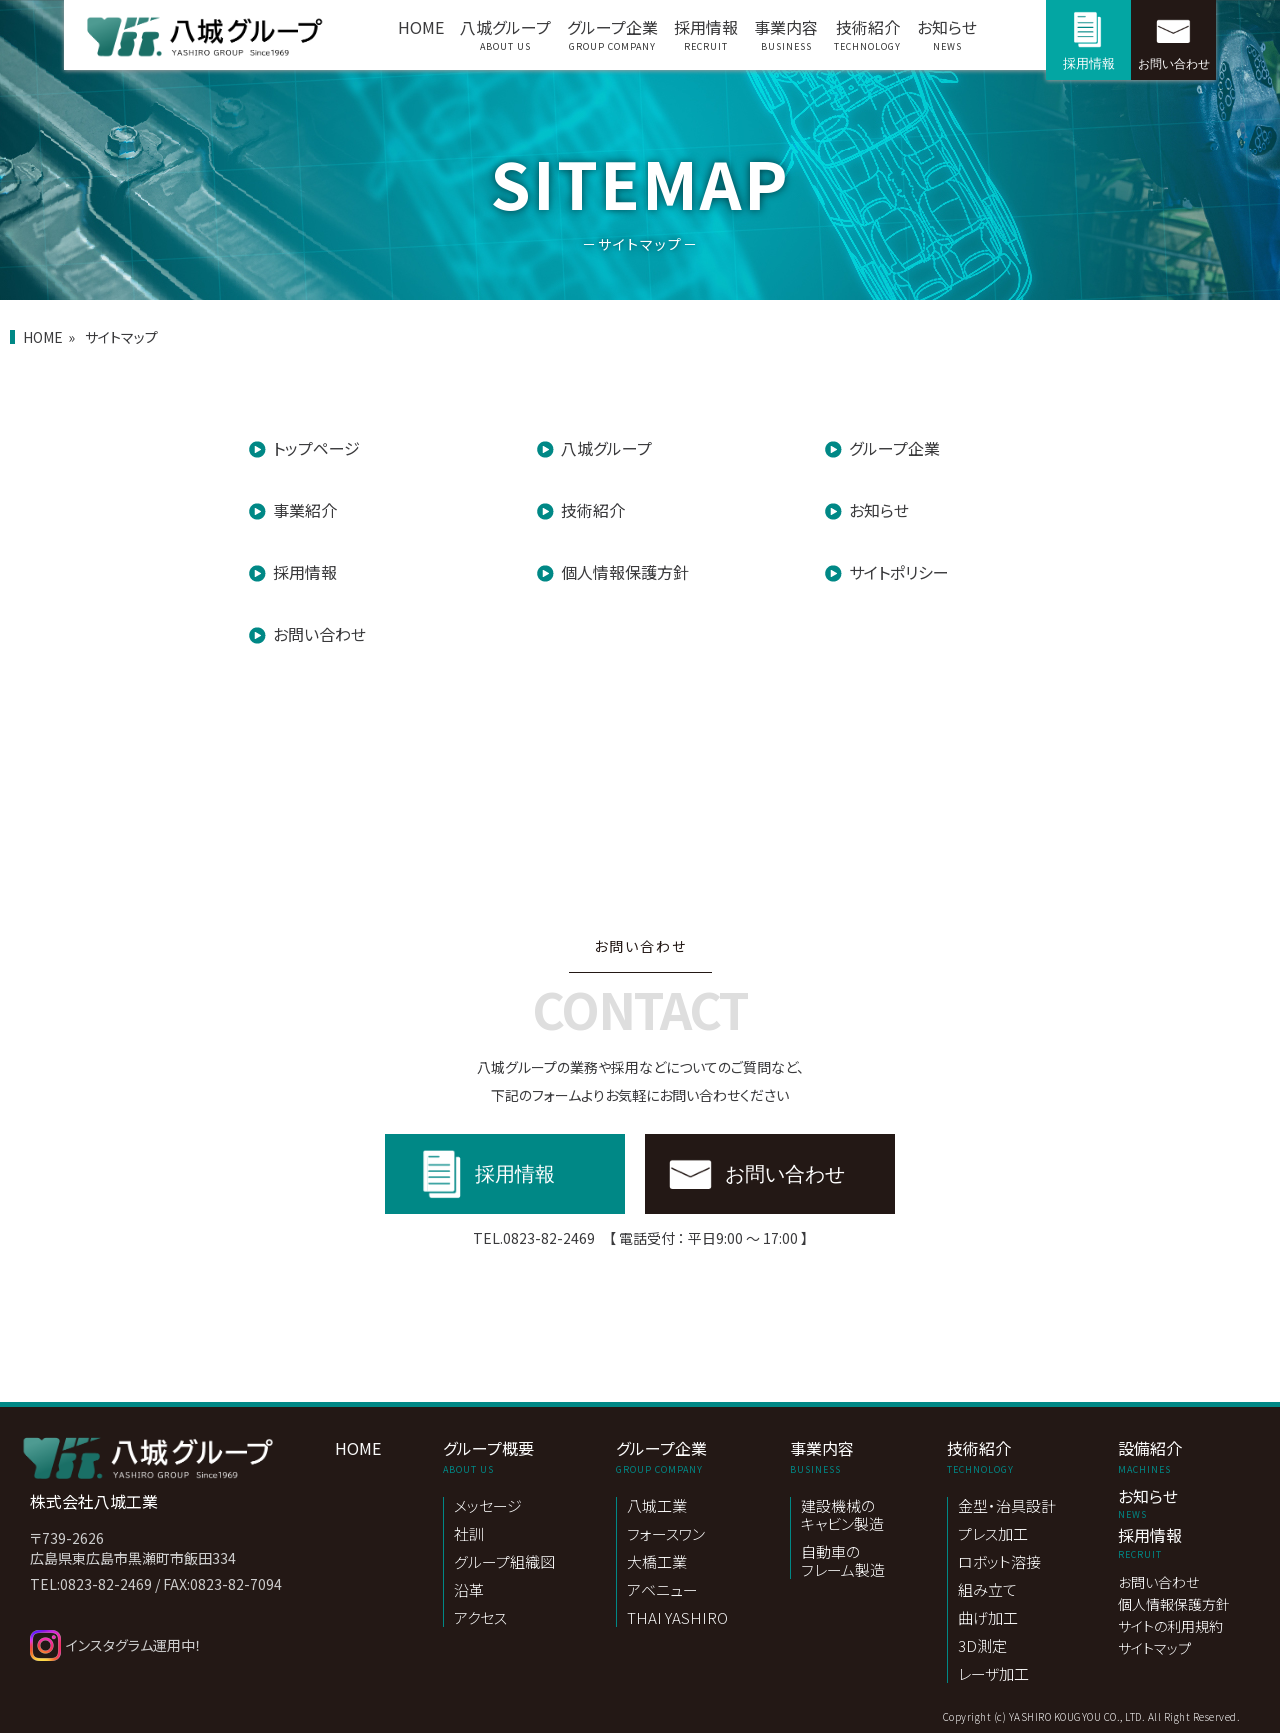 This screenshot has width=1280, height=1733. Describe the element at coordinates (993, 1674) in the screenshot. I see `レーザ加工` at that location.